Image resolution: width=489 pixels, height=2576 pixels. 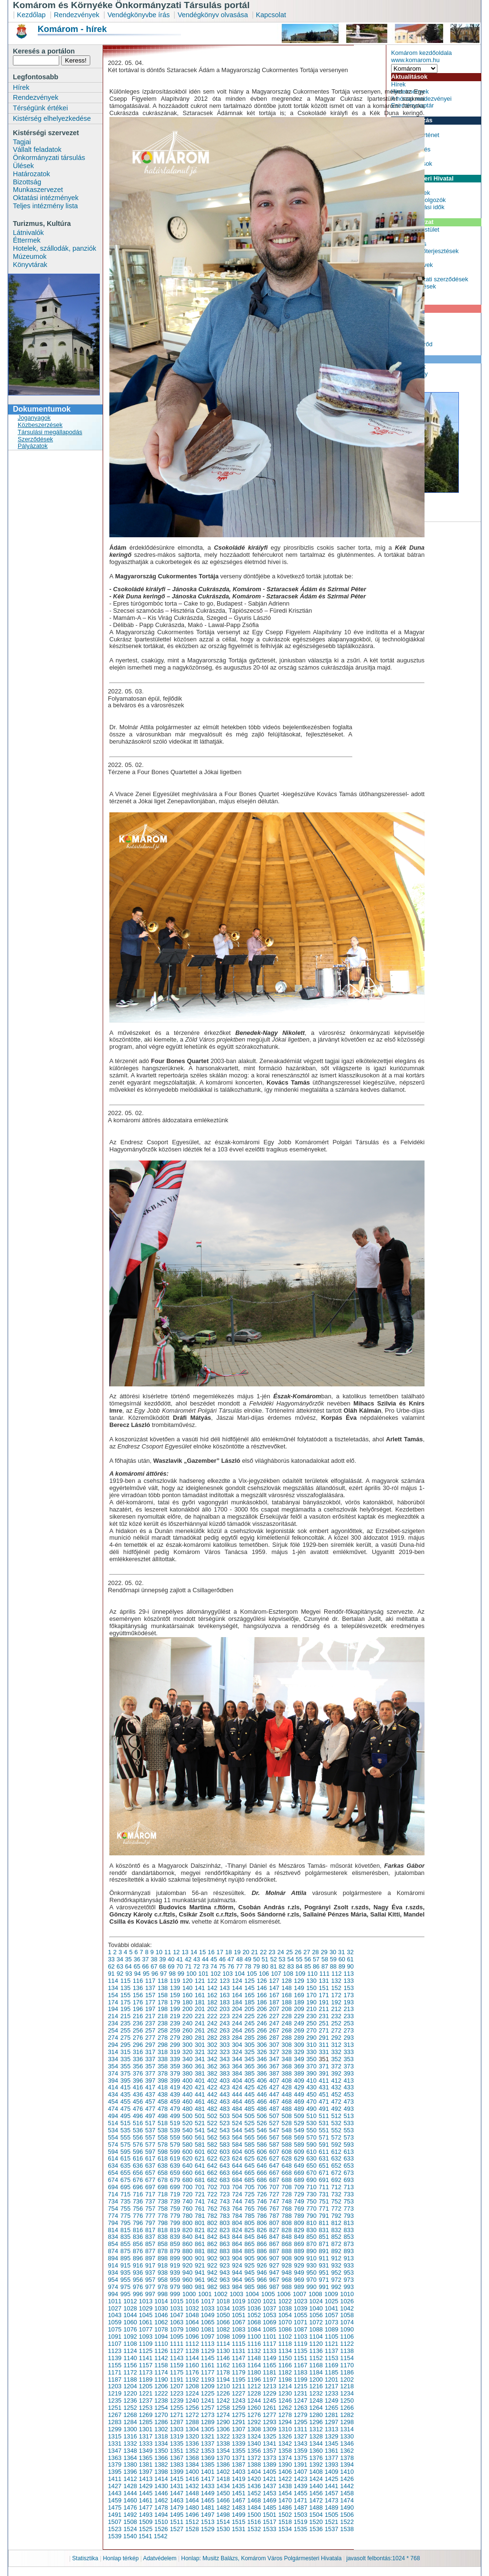 I want to click on 1282, so click(x=346, y=2414).